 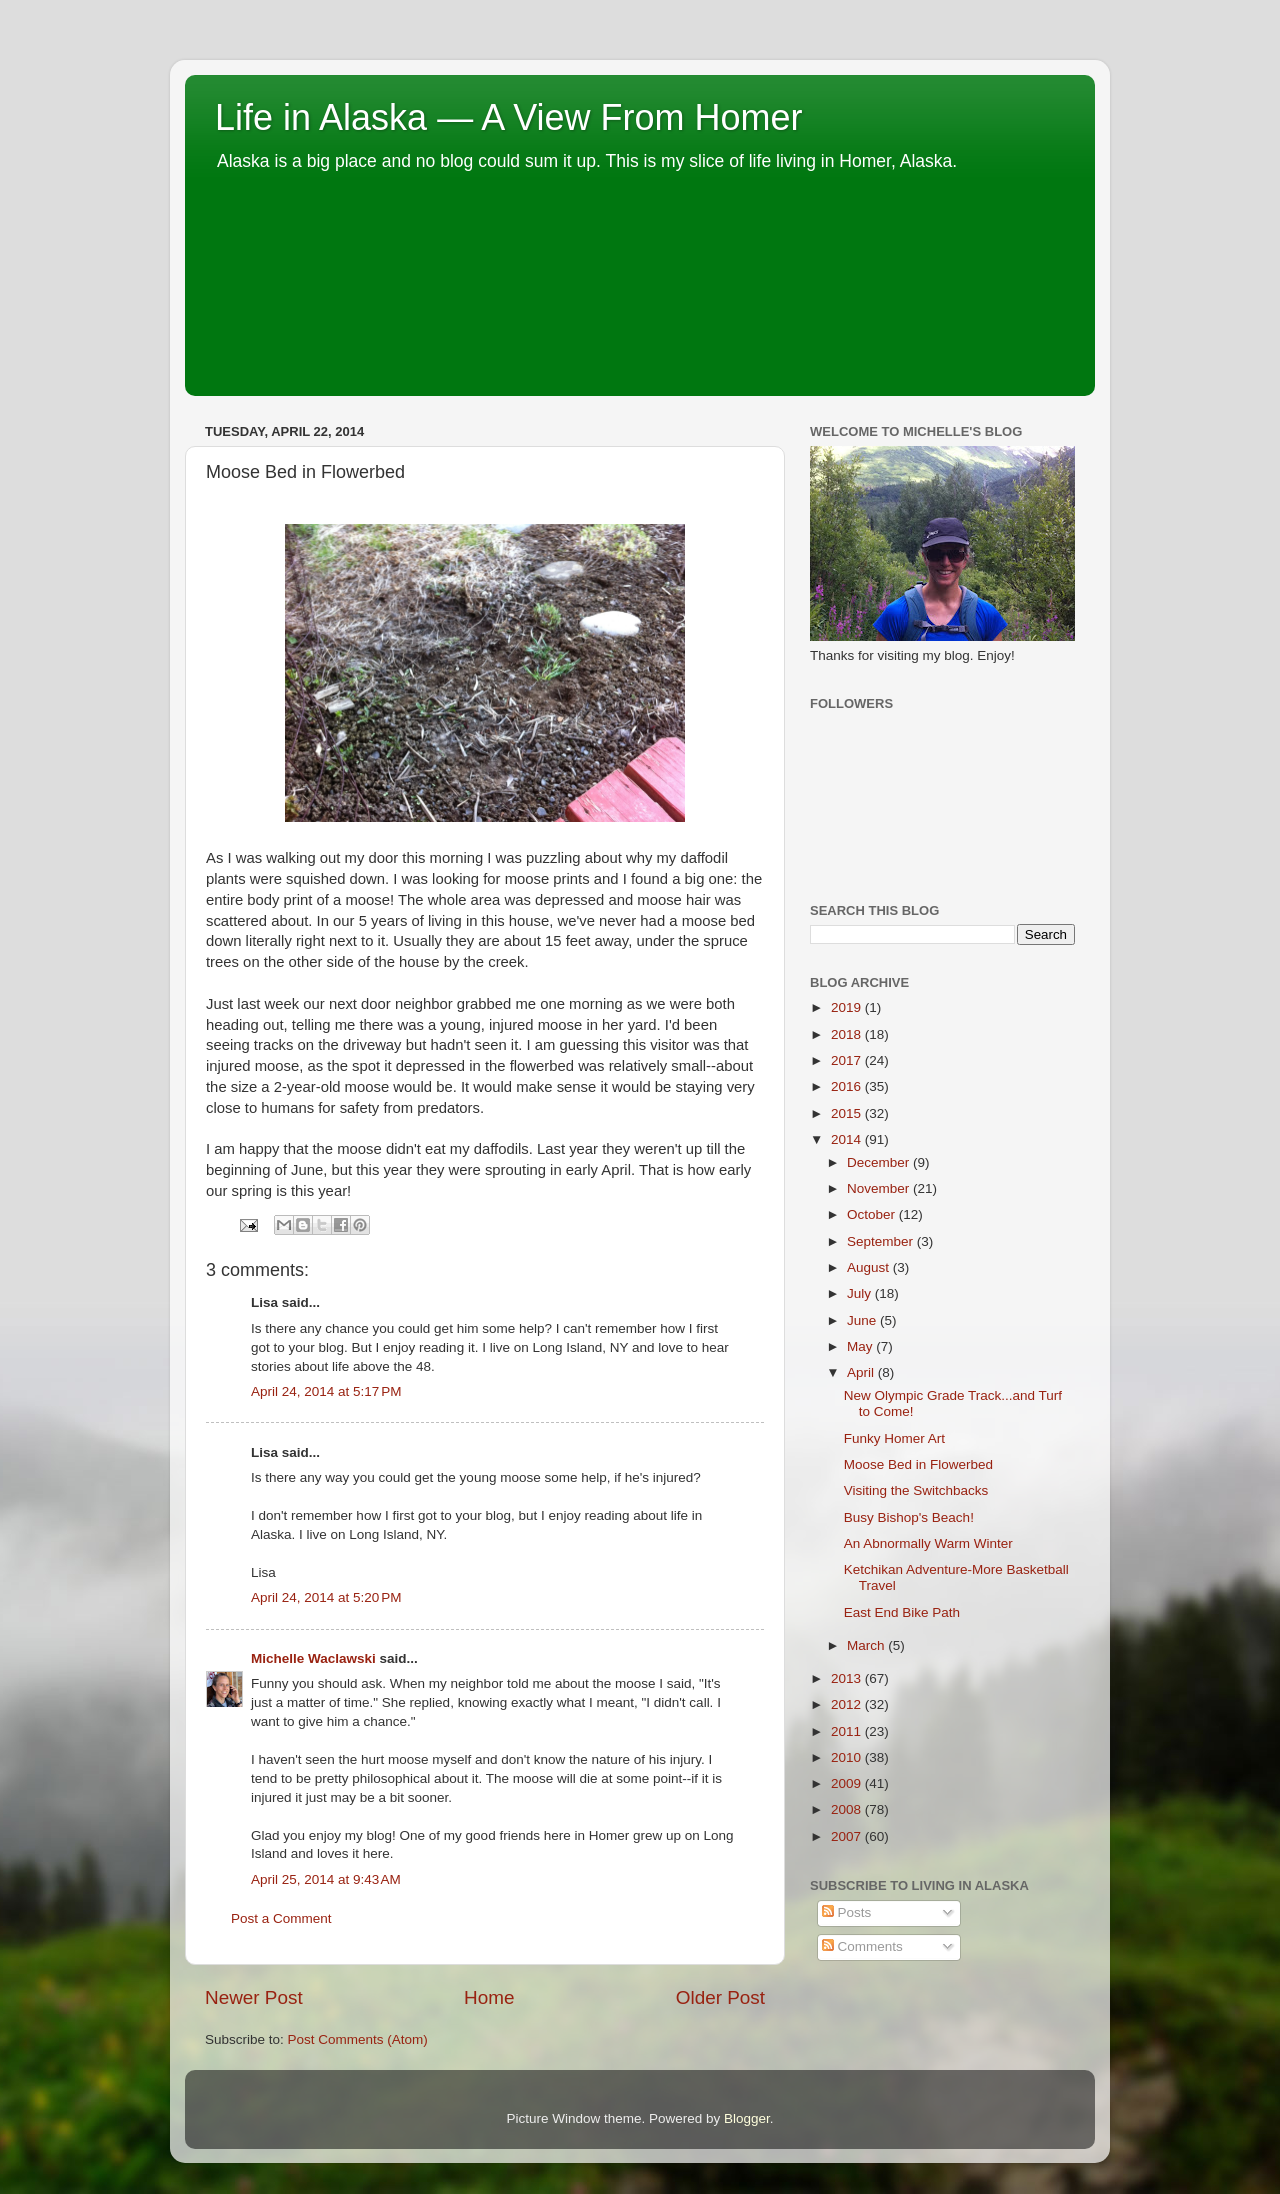 What do you see at coordinates (880, 1188) in the screenshot?
I see `November` at bounding box center [880, 1188].